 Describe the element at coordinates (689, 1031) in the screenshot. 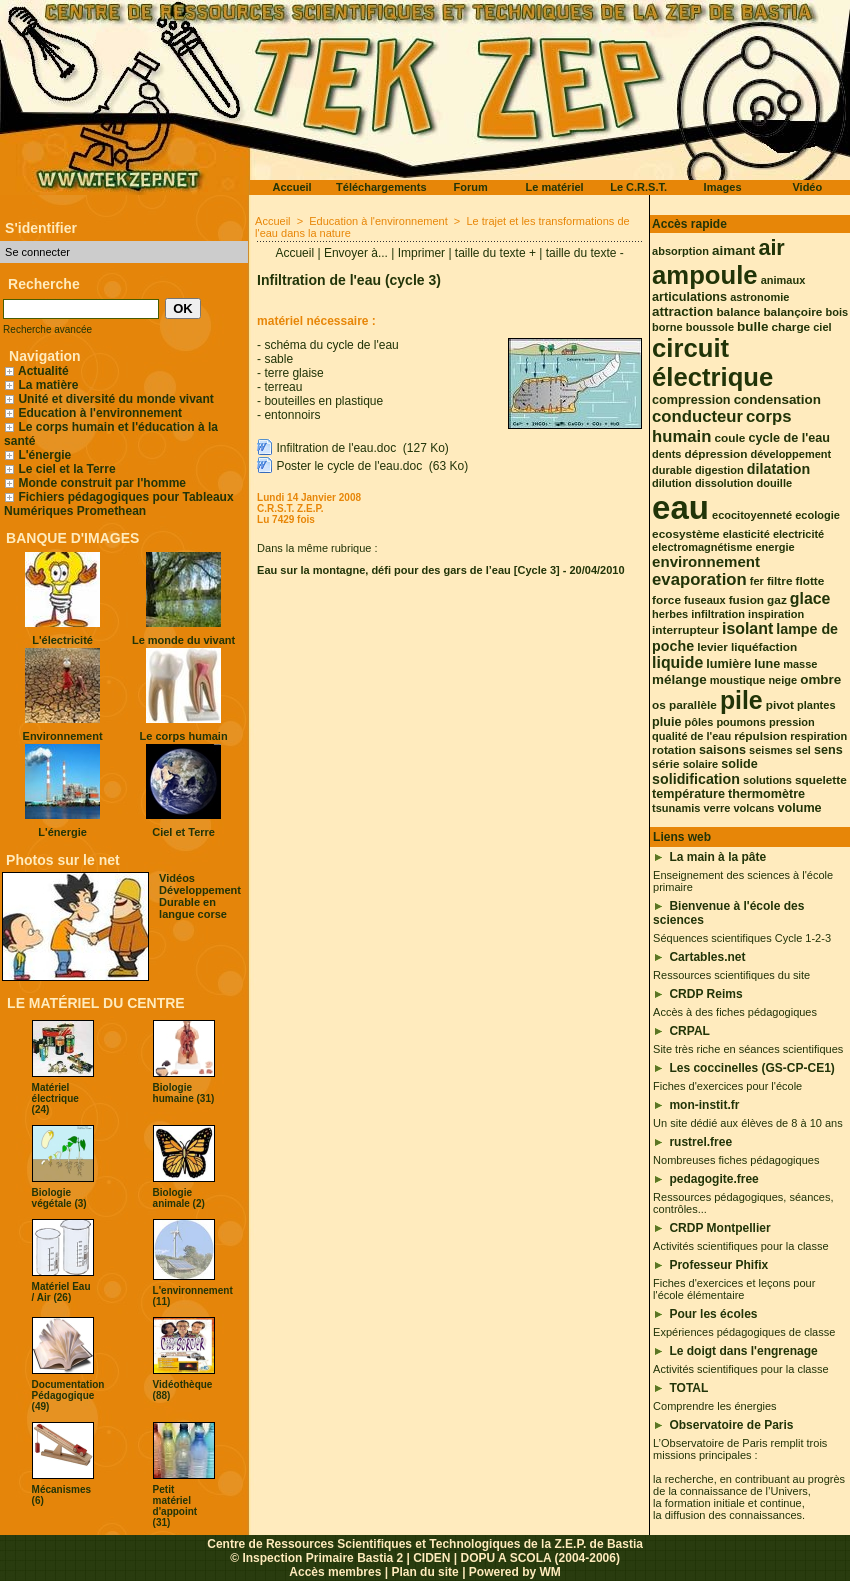

I see `CRPAL` at that location.